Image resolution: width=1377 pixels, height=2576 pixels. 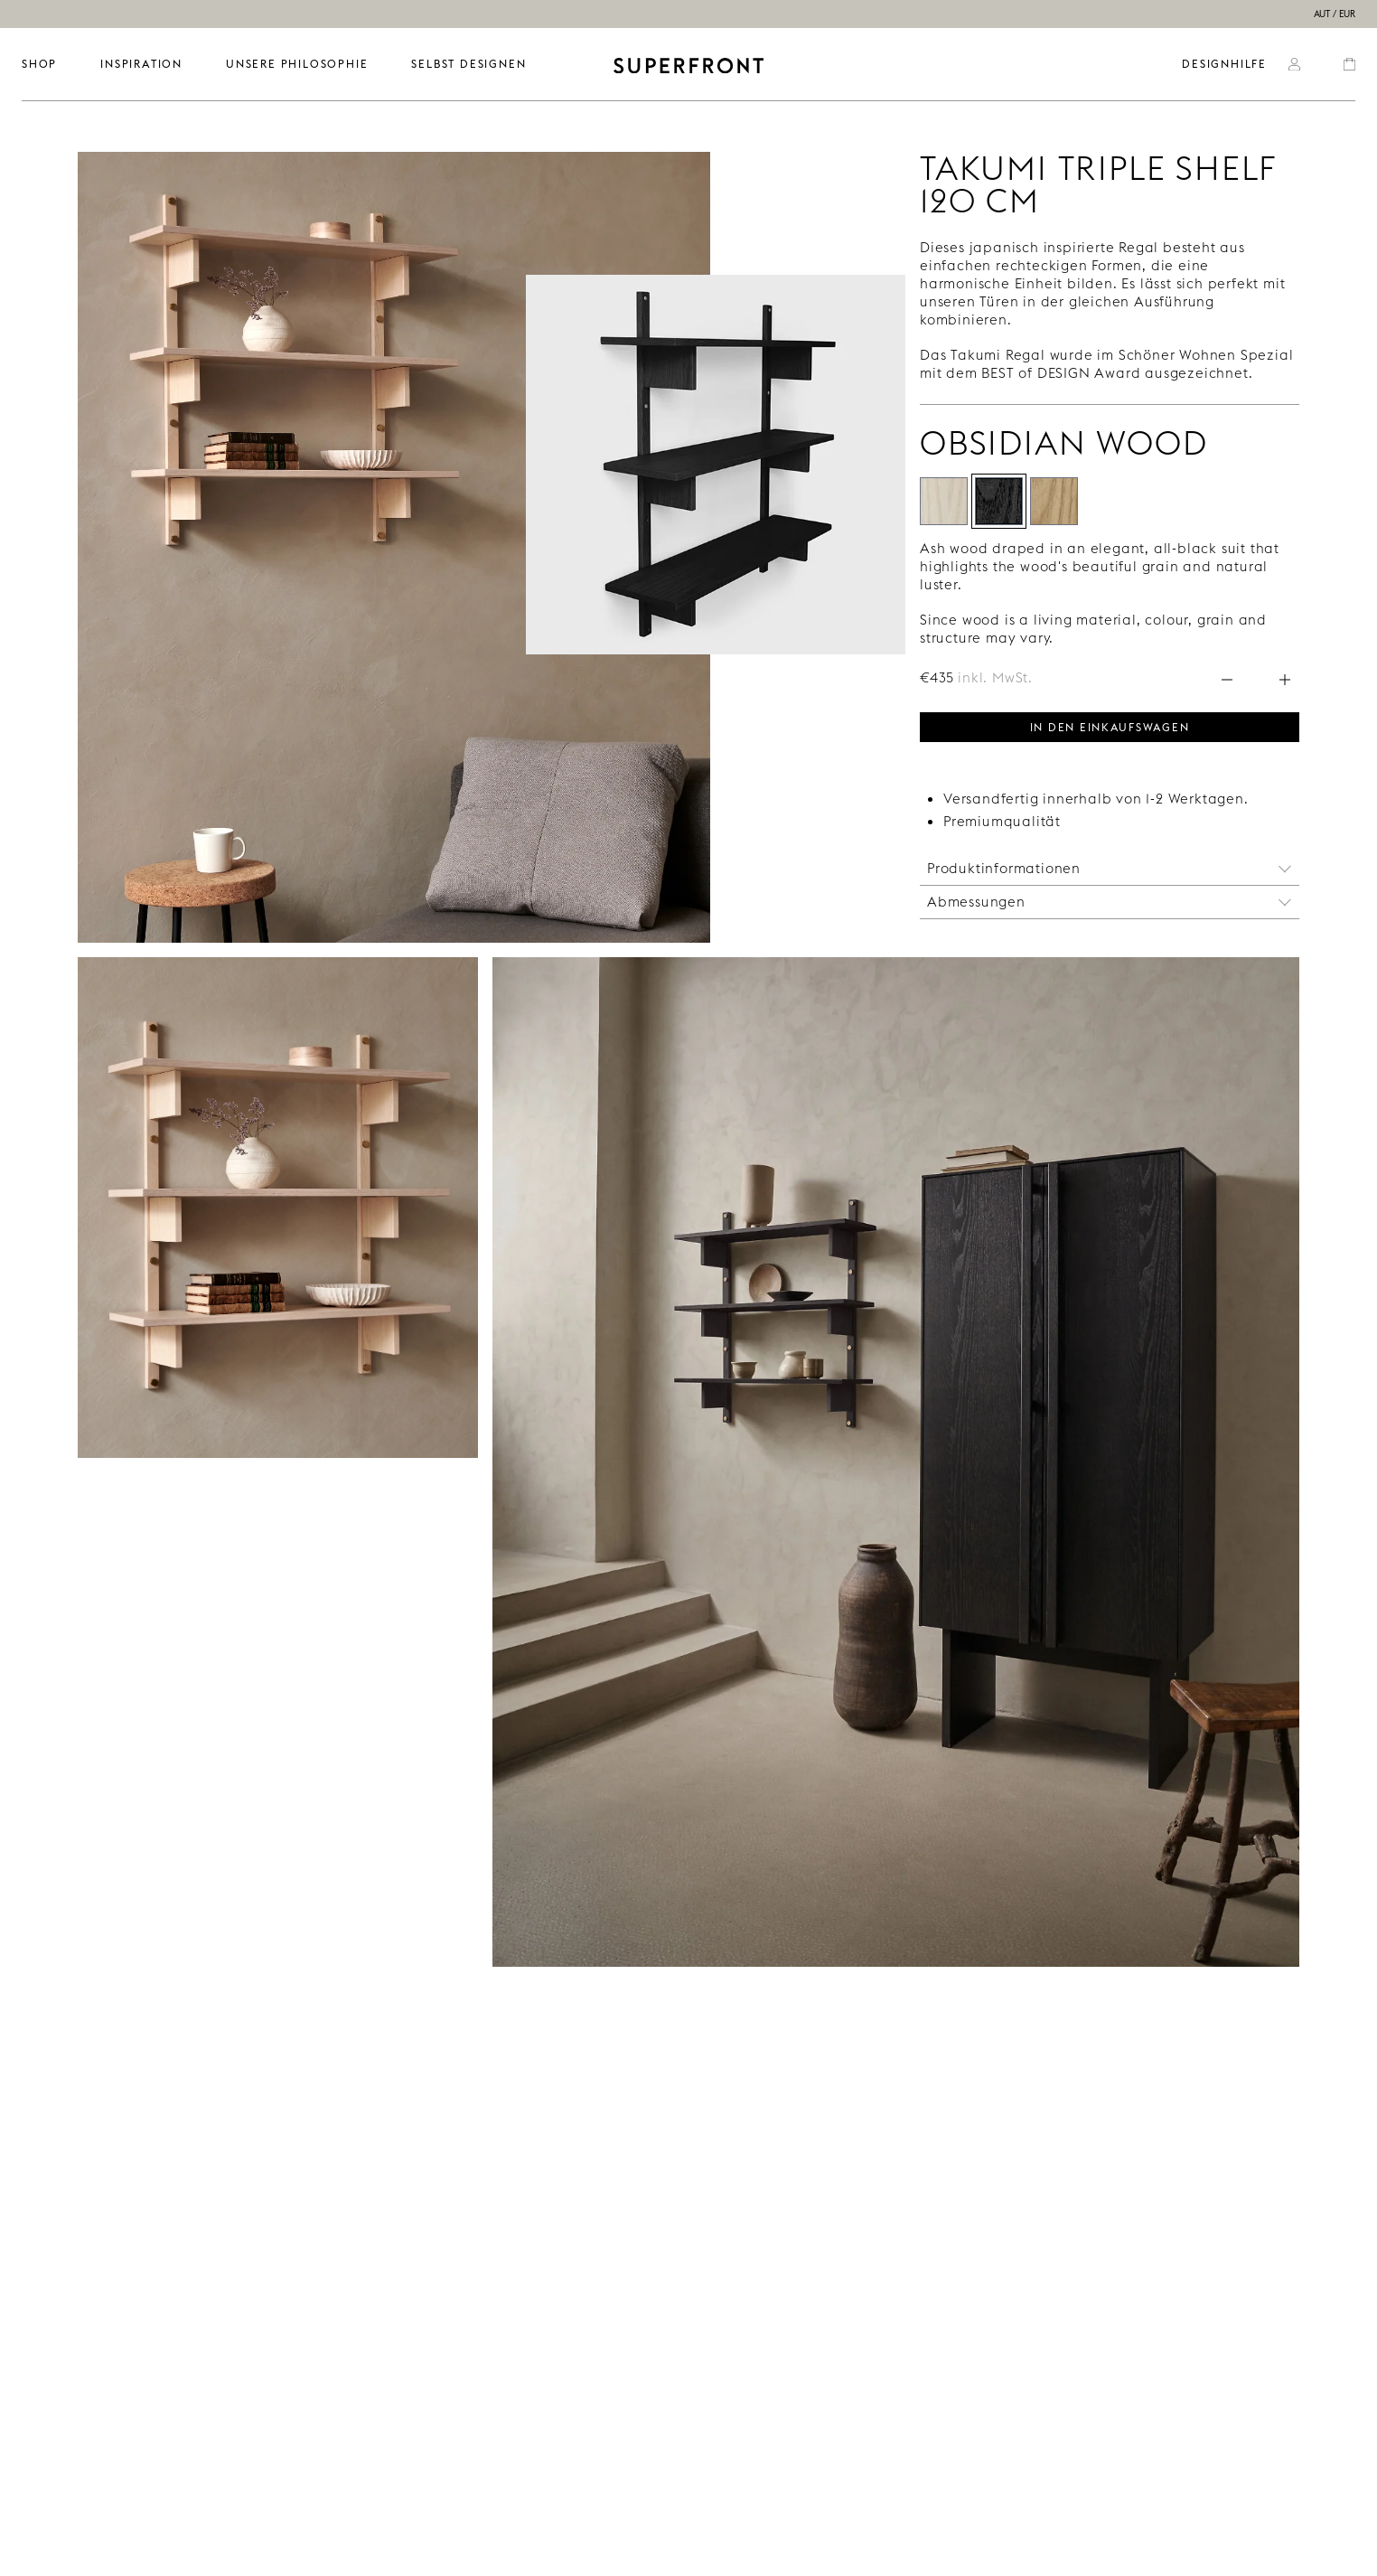 What do you see at coordinates (141, 64) in the screenshot?
I see `INSPIRATION` at bounding box center [141, 64].